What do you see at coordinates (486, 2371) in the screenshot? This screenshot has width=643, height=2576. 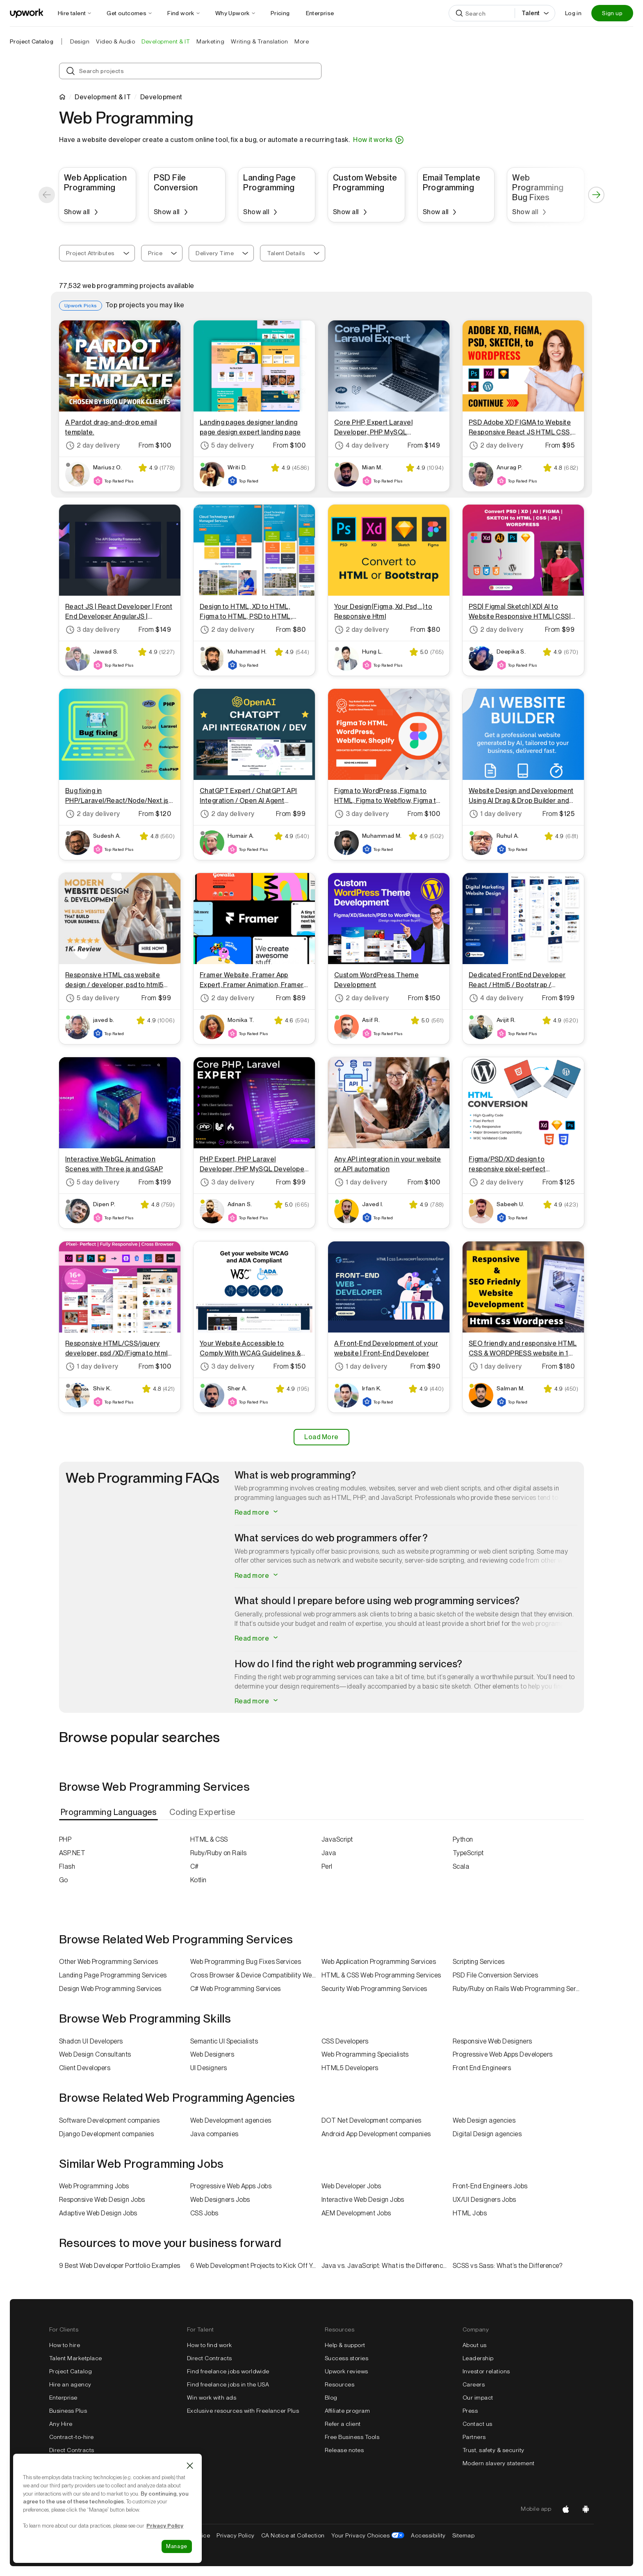 I see `Investor relations` at bounding box center [486, 2371].